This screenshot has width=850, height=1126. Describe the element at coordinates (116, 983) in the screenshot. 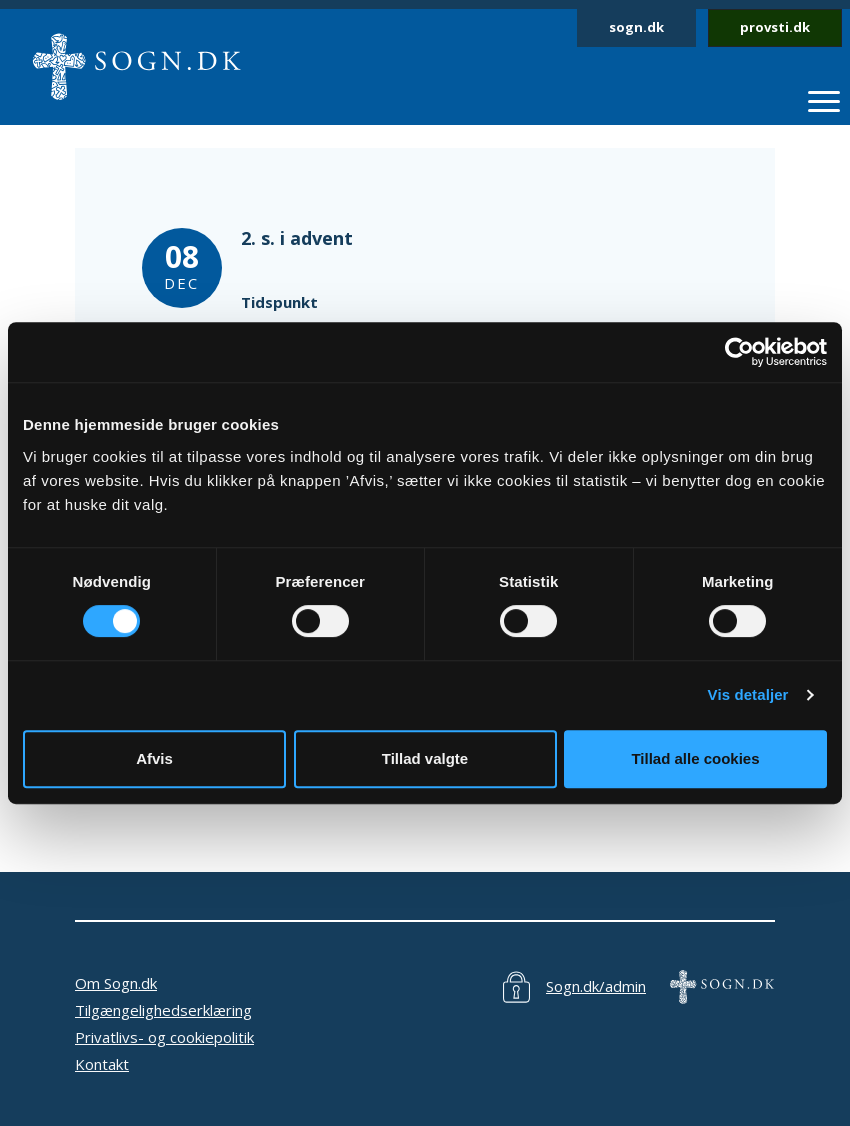

I see `Om Sogn.dk` at that location.